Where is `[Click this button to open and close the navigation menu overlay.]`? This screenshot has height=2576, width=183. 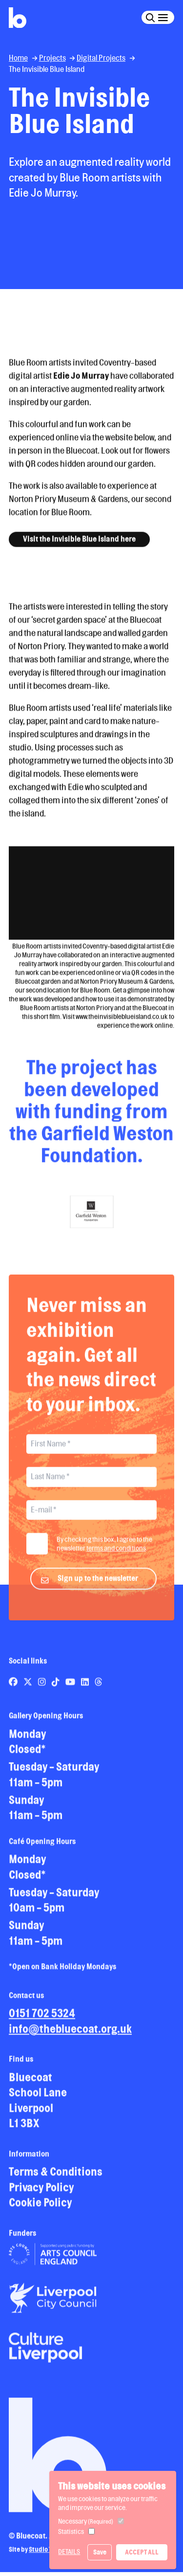
[Click this button to open and close the navigation menu overlay.] is located at coordinates (162, 17).